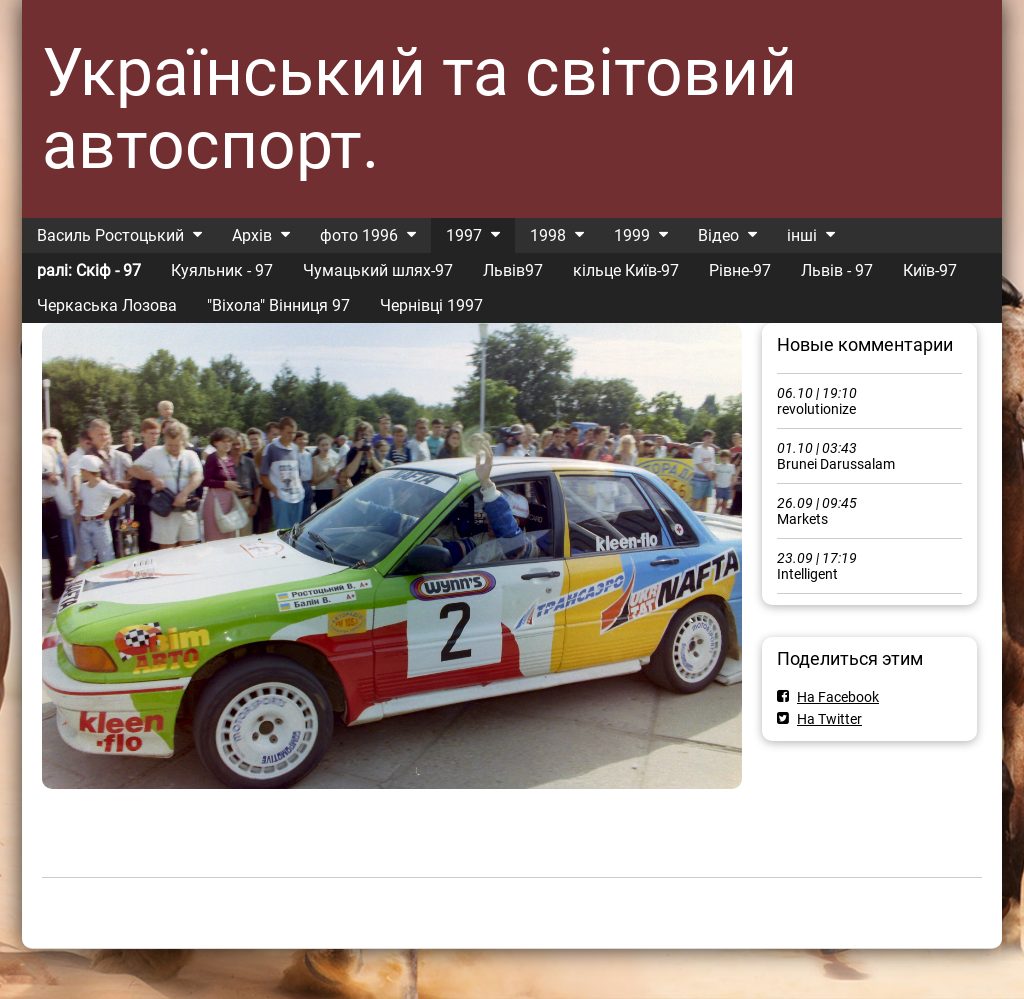  Describe the element at coordinates (378, 270) in the screenshot. I see `Чумацький шлях-97` at that location.